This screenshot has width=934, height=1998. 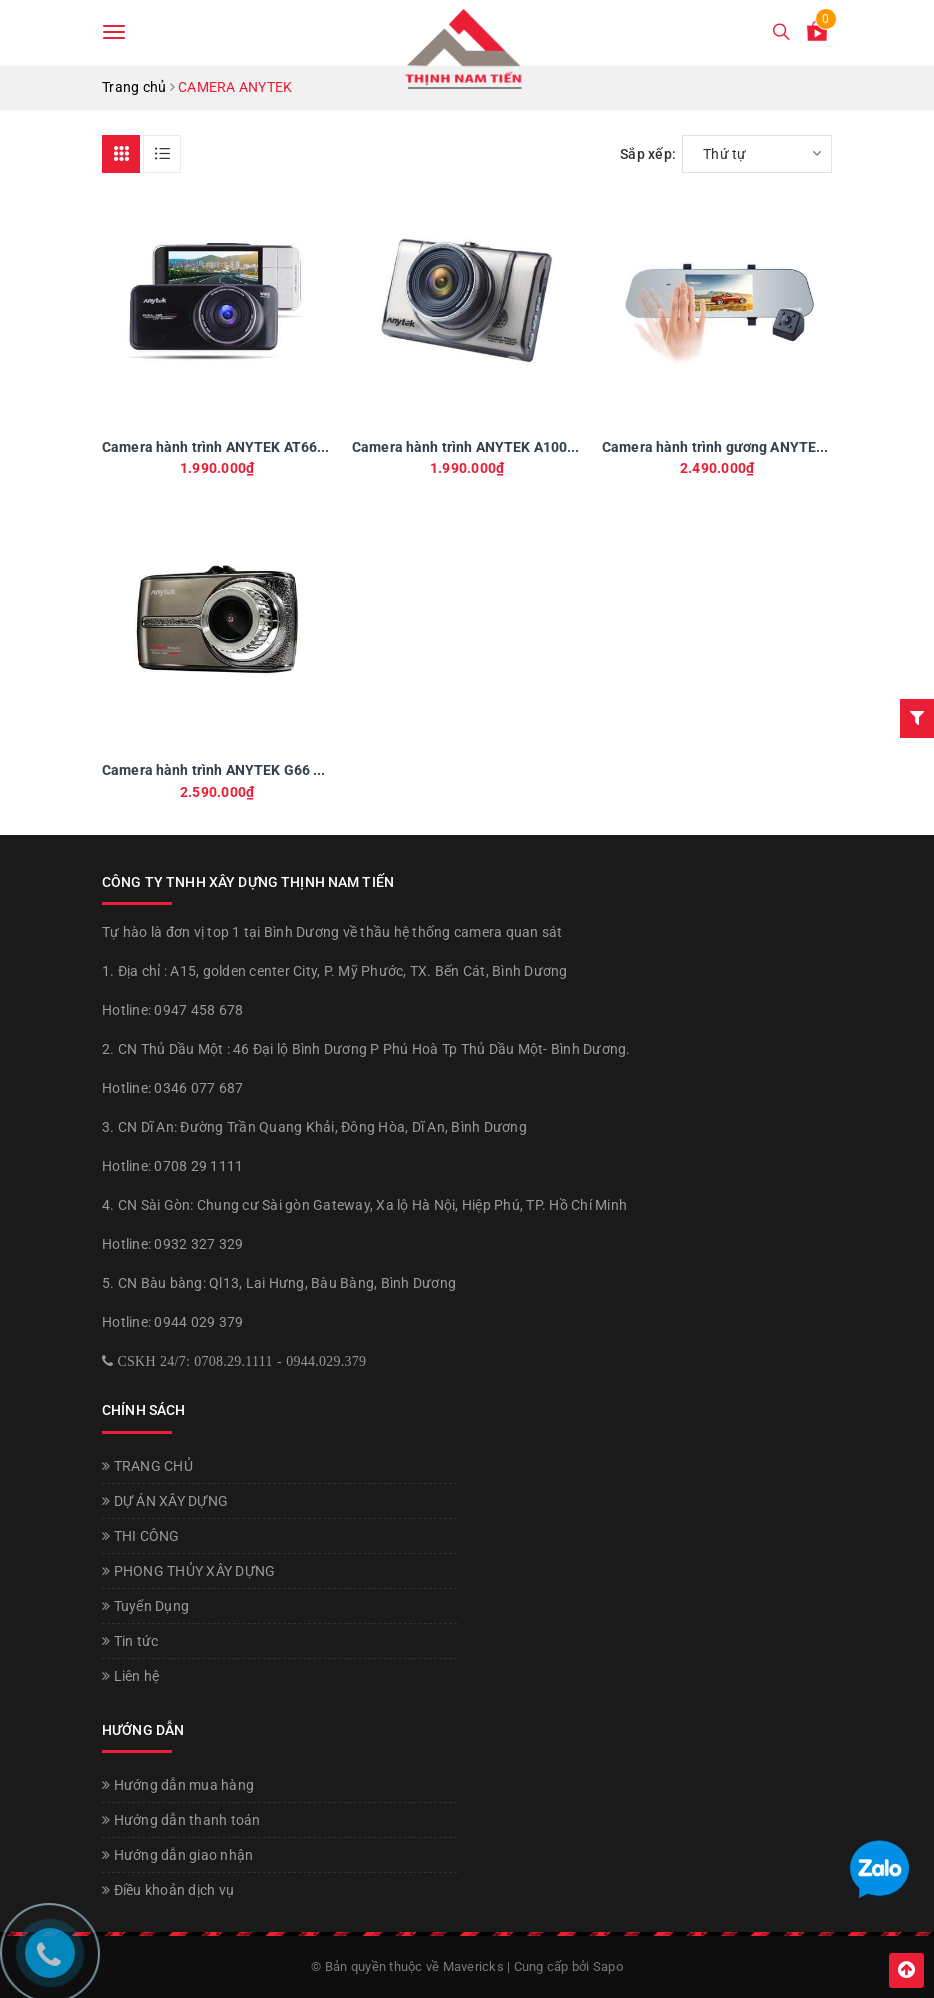 What do you see at coordinates (147, 1466) in the screenshot?
I see `TRANG CHỦ` at bounding box center [147, 1466].